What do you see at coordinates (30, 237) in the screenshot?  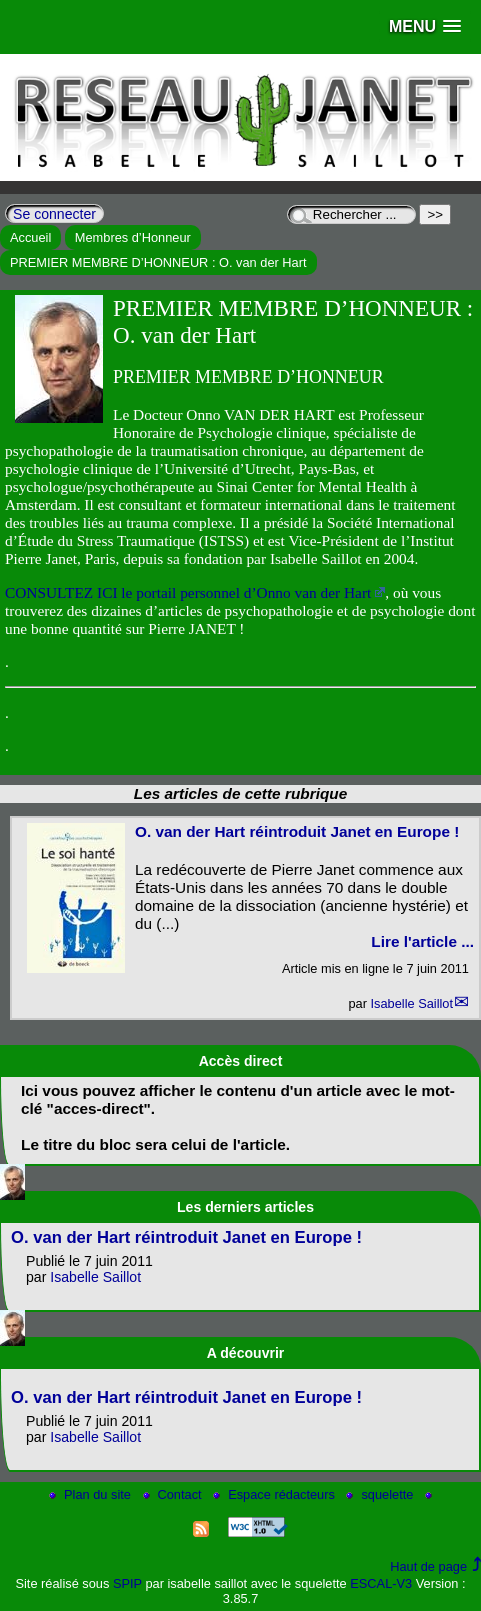 I see `Accueil` at bounding box center [30, 237].